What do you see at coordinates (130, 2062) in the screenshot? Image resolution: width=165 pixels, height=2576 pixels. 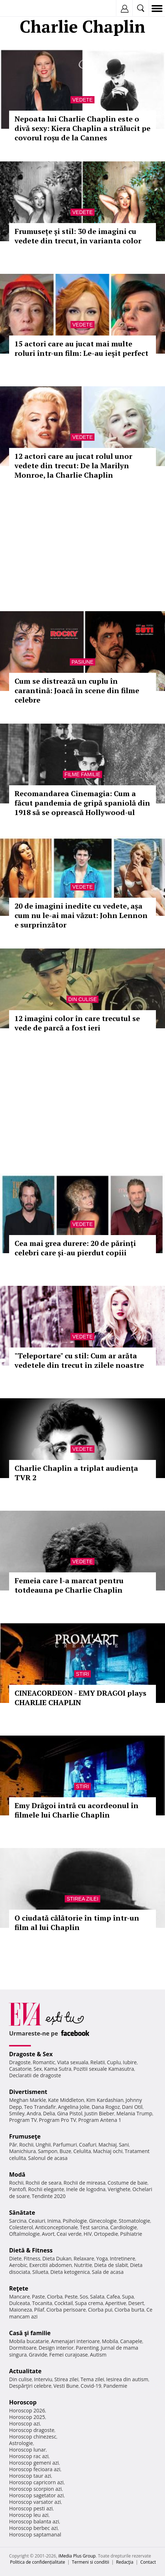 I see `Iubire` at bounding box center [130, 2062].